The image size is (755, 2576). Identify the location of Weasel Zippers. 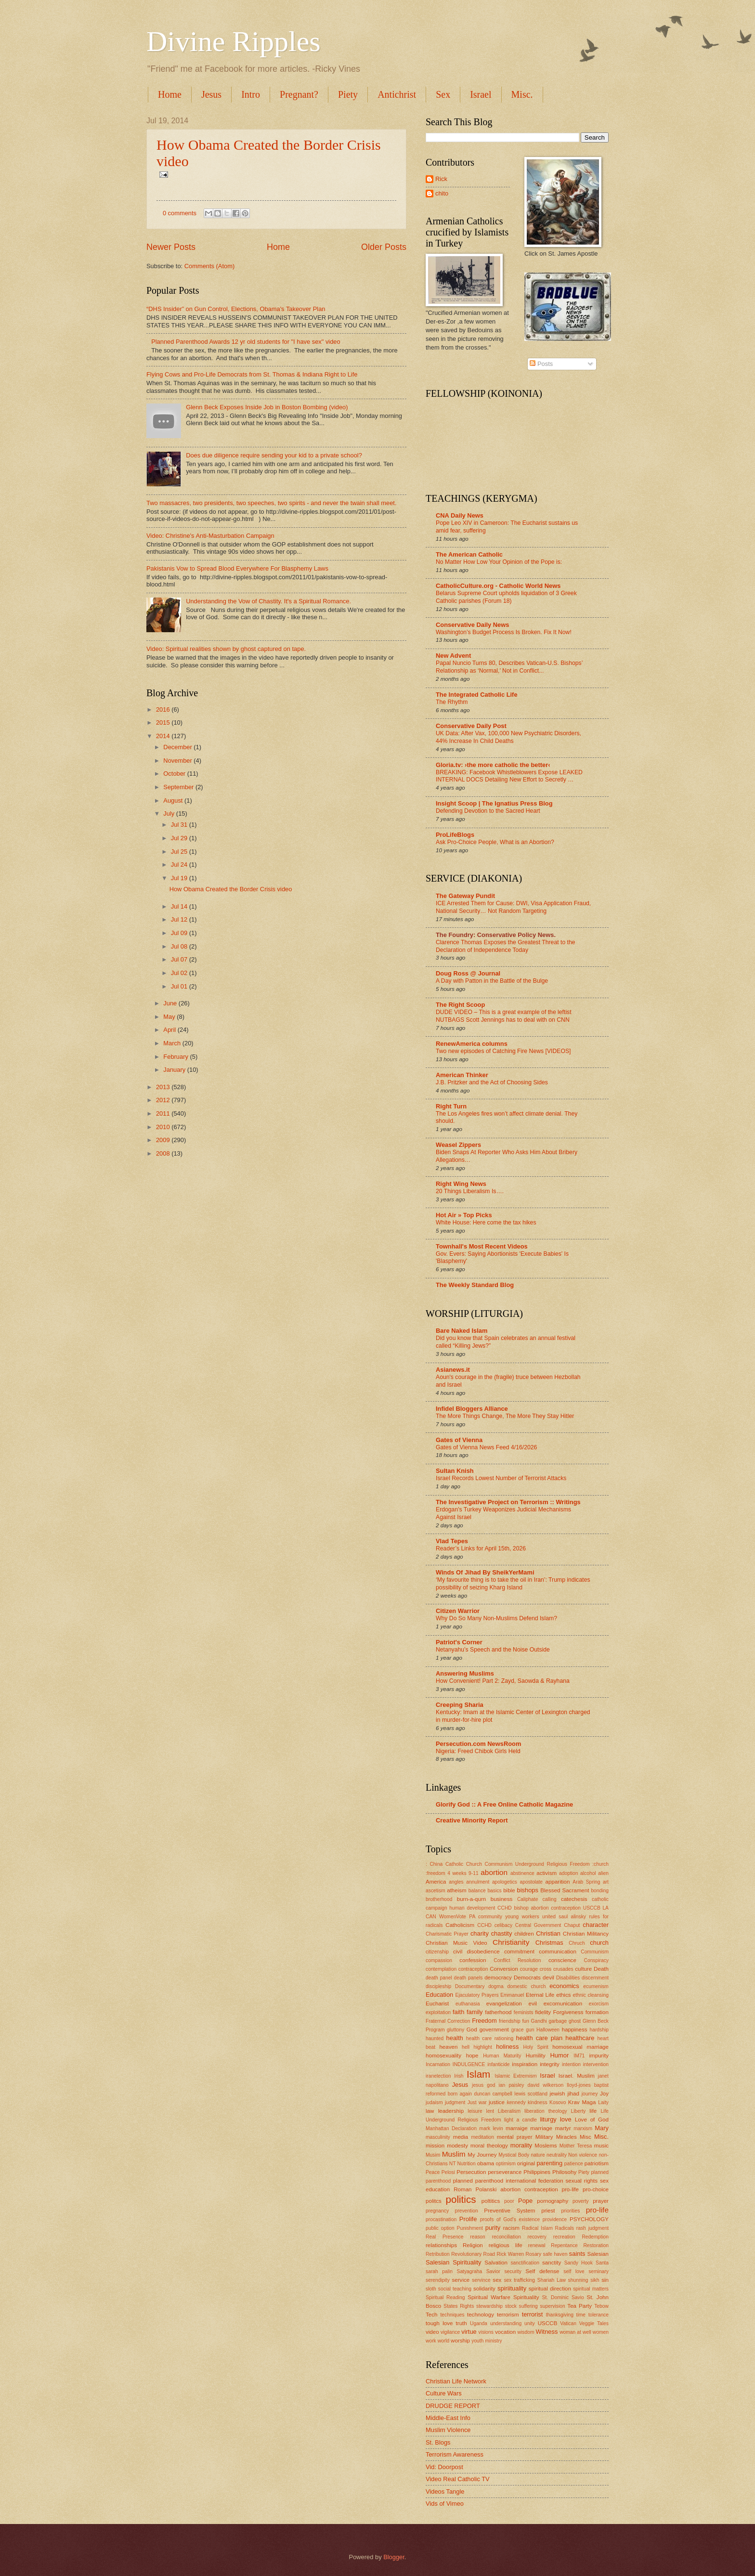
(458, 1144).